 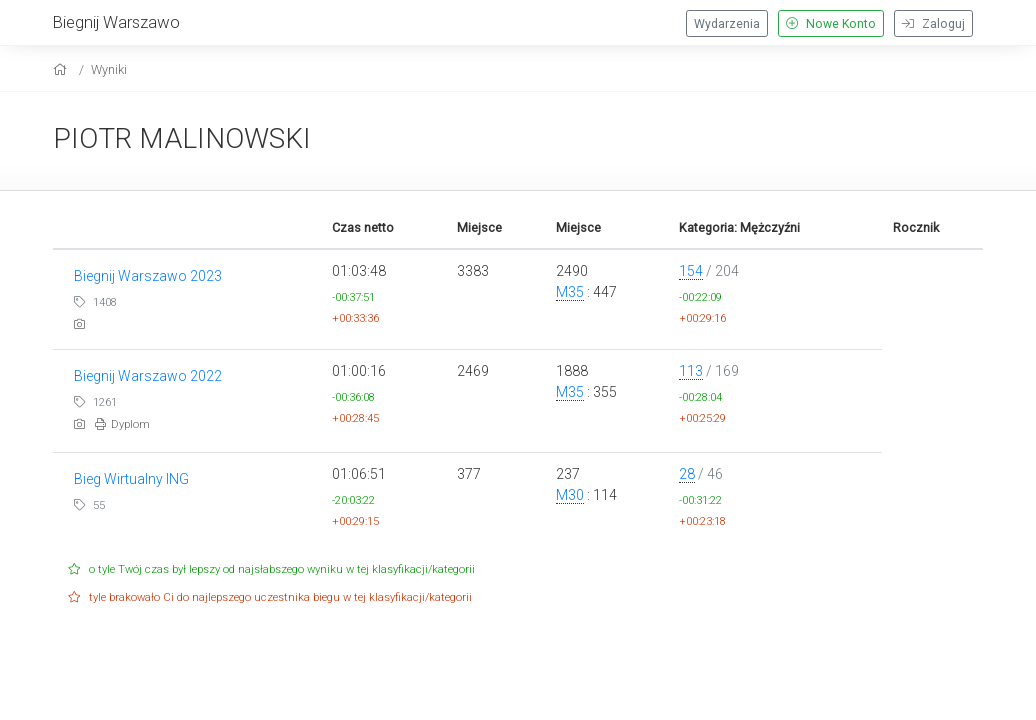 I want to click on Bieg Wirtualny ING, so click(x=131, y=479).